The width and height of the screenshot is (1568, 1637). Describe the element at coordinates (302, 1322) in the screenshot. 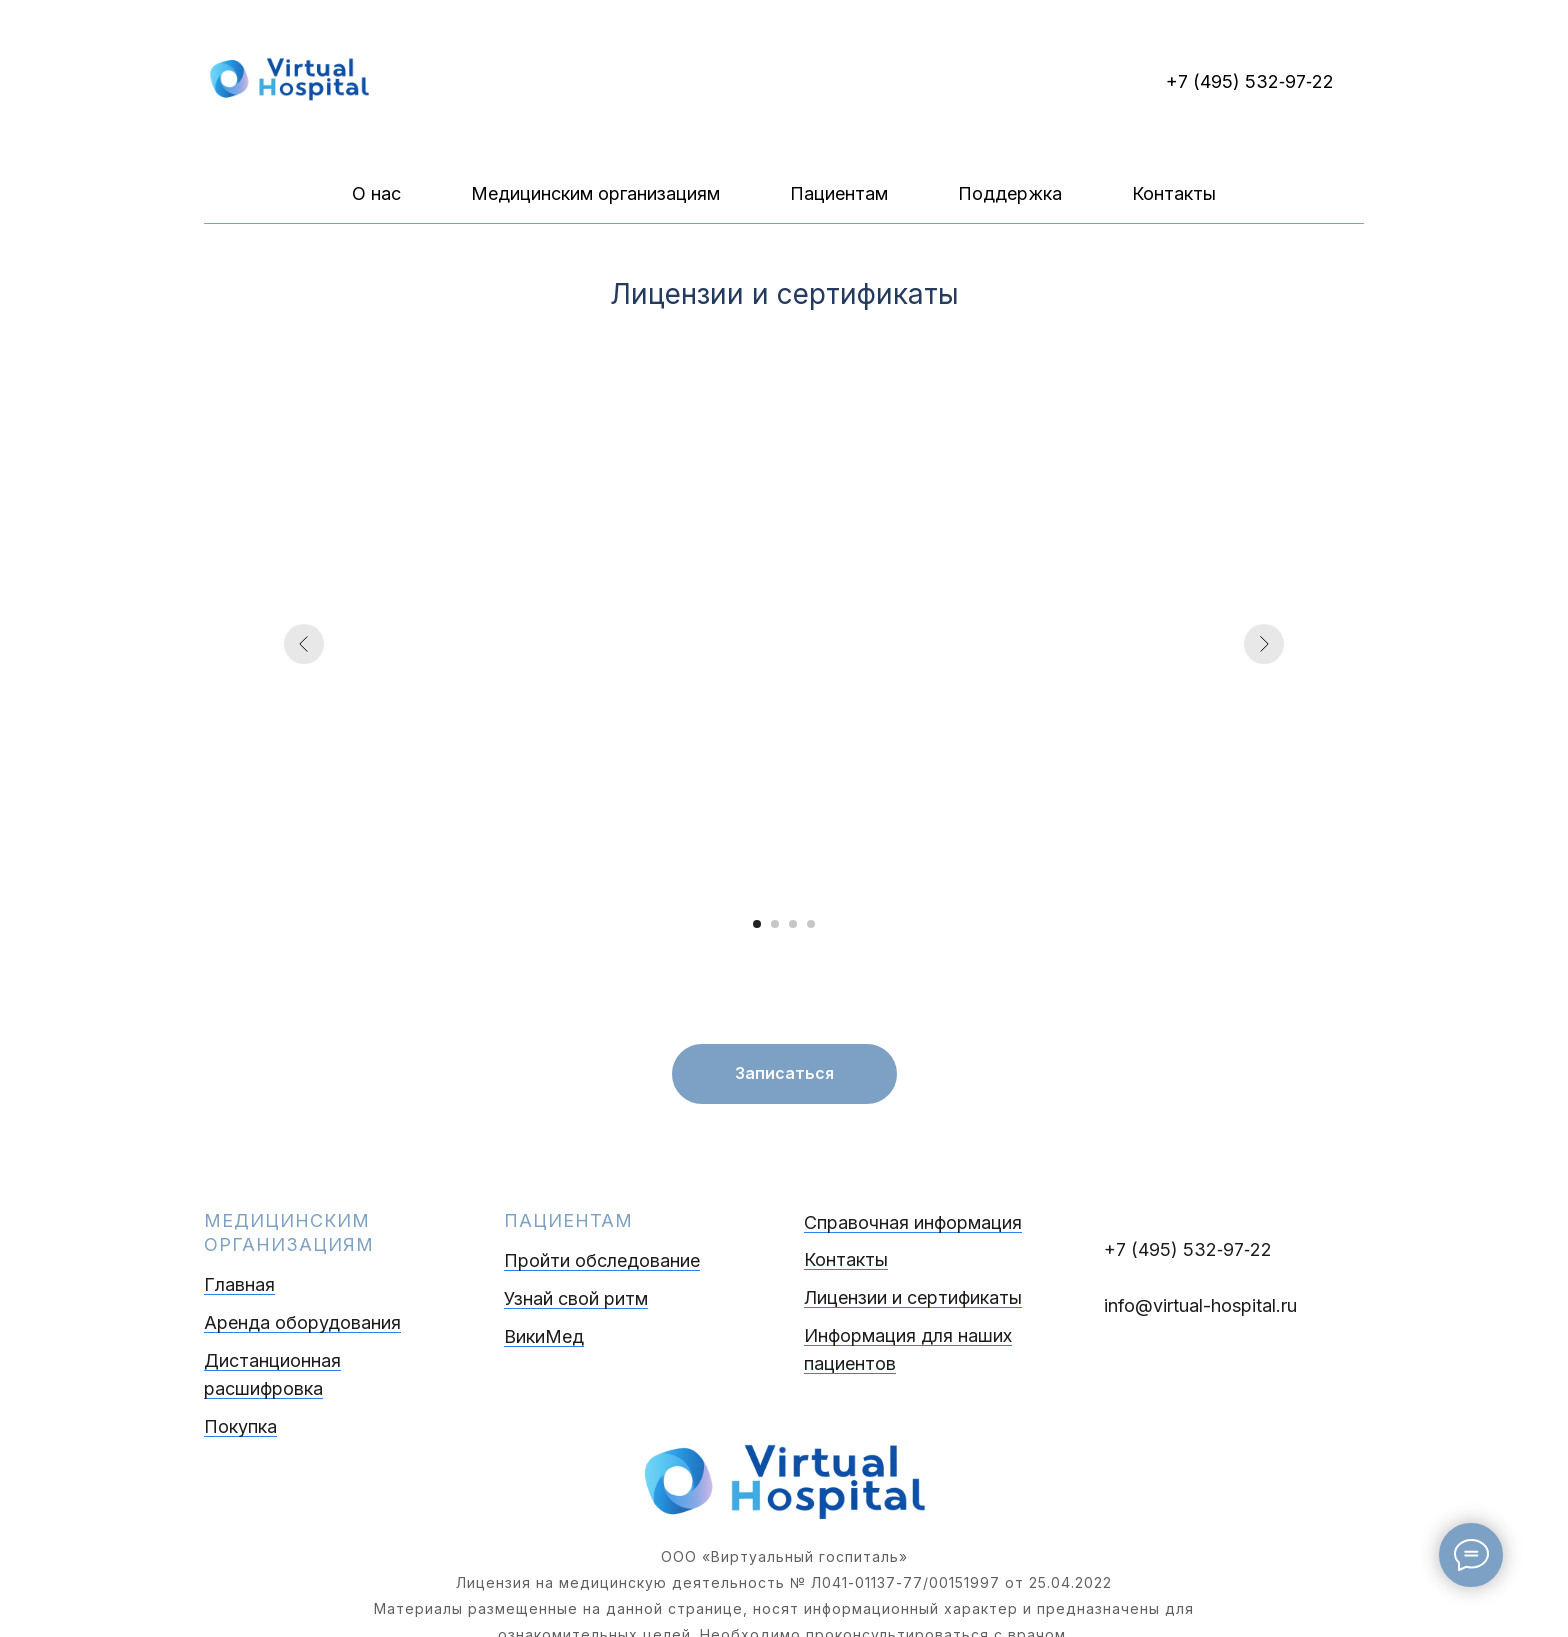

I see `Аренда оборудования` at that location.